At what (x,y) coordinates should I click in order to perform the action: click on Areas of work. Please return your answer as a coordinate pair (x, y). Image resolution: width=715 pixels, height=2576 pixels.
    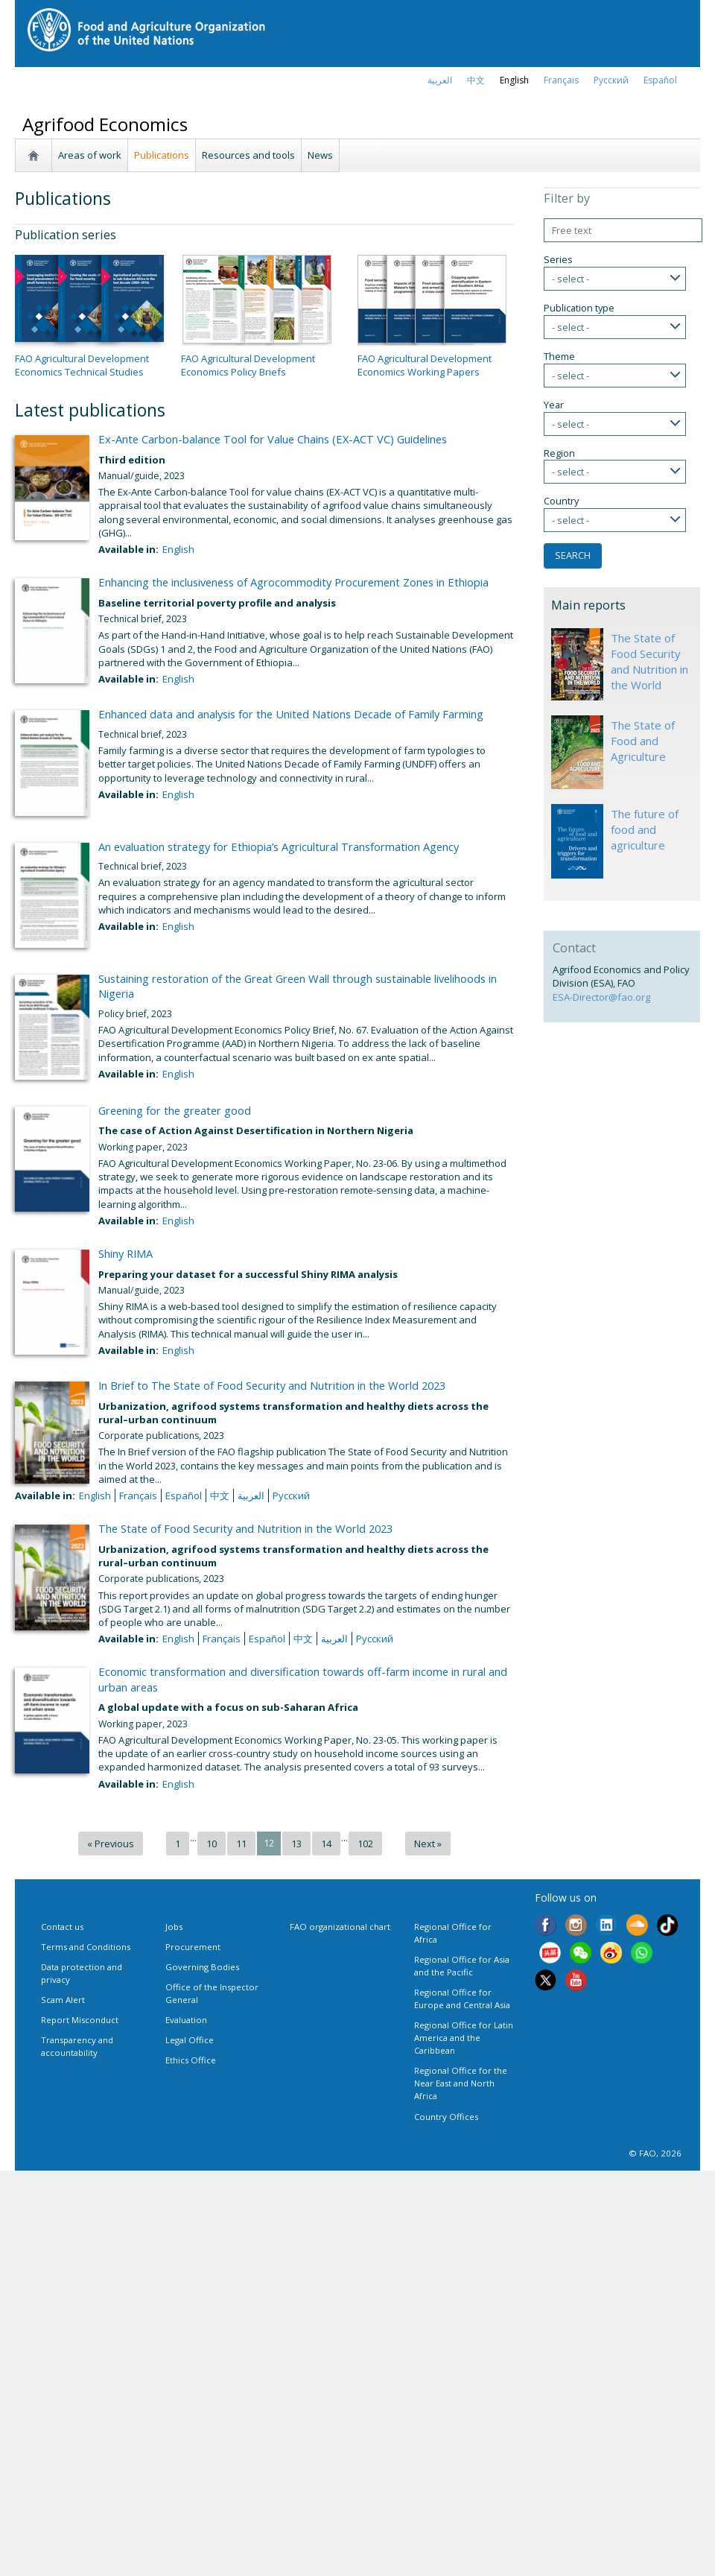
    Looking at the image, I should click on (89, 155).